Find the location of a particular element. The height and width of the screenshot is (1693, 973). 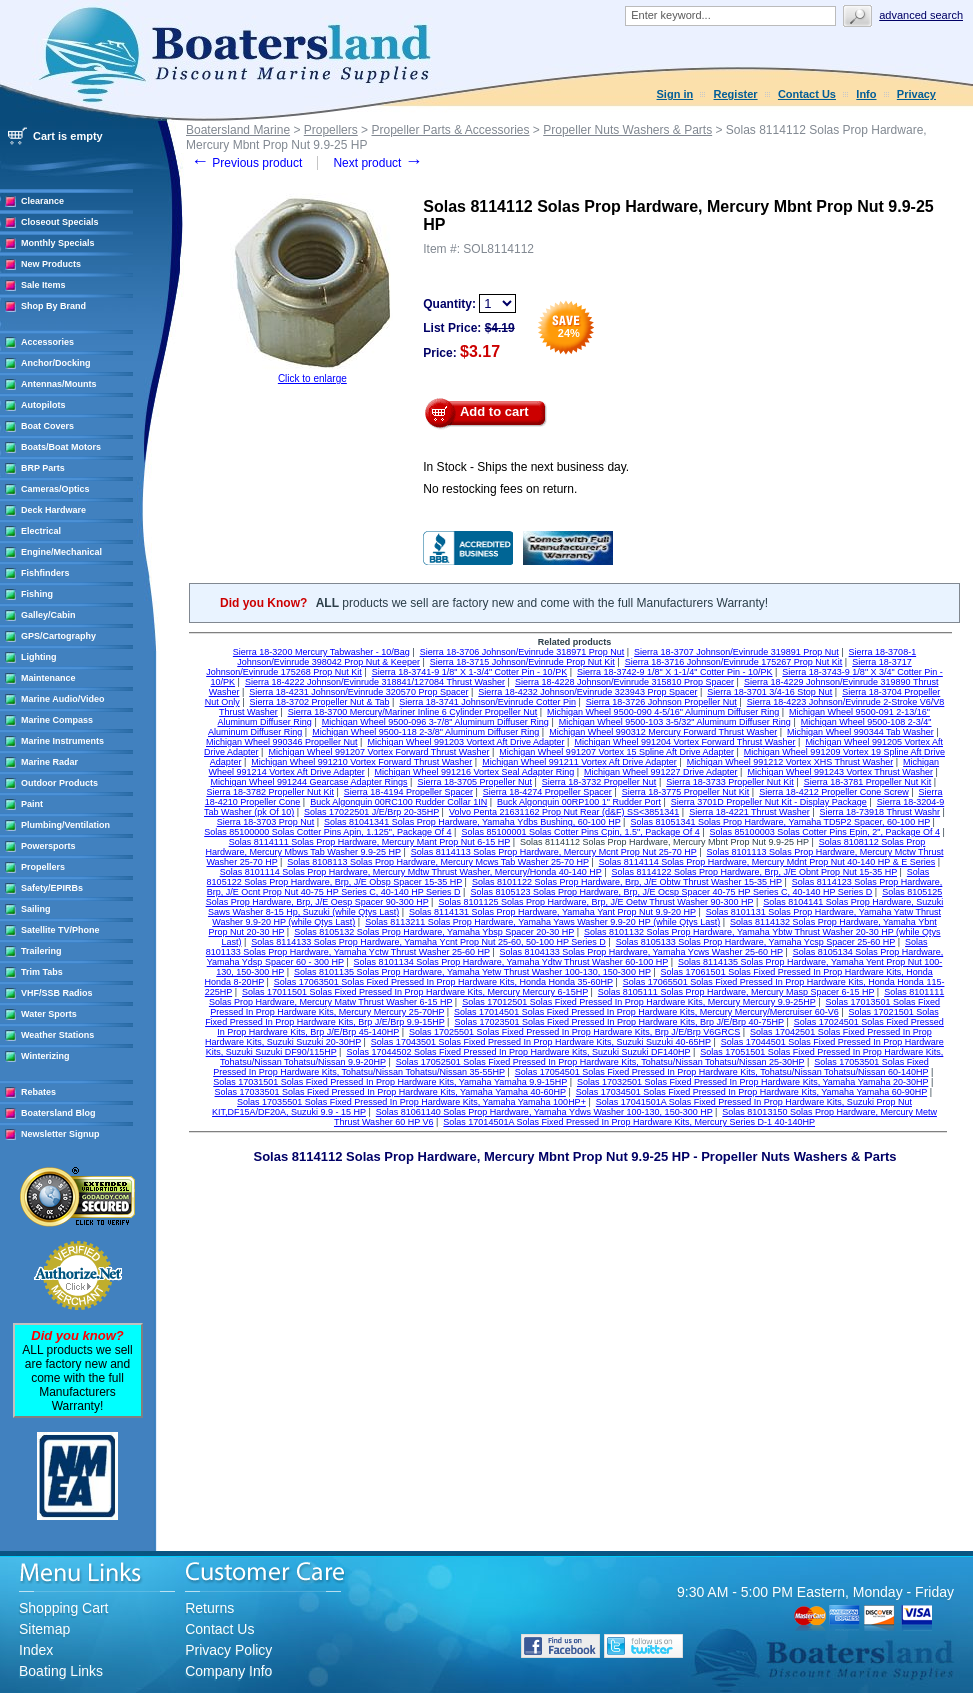

Sierra 18-4232 Johnson/Evinrude 323943 Prop Spacer is located at coordinates (587, 692).